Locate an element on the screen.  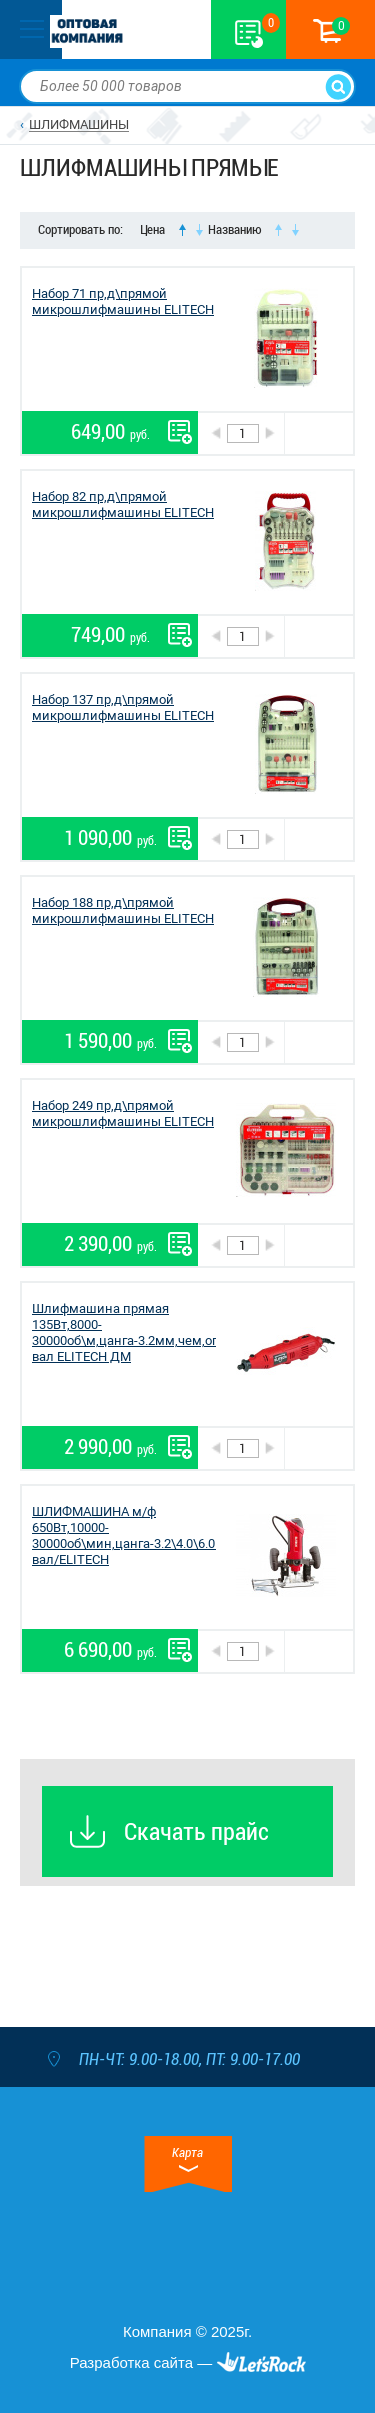
В корзину is located at coordinates (318, 433).